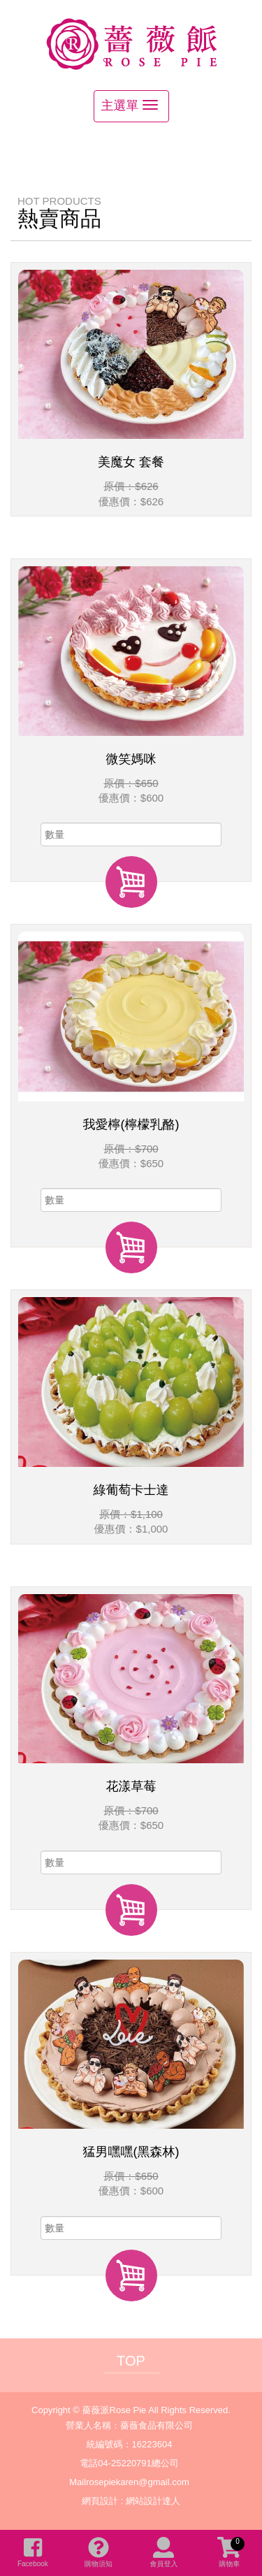 The height and width of the screenshot is (2576, 262). Describe the element at coordinates (231, 2552) in the screenshot. I see `購物車` at that location.